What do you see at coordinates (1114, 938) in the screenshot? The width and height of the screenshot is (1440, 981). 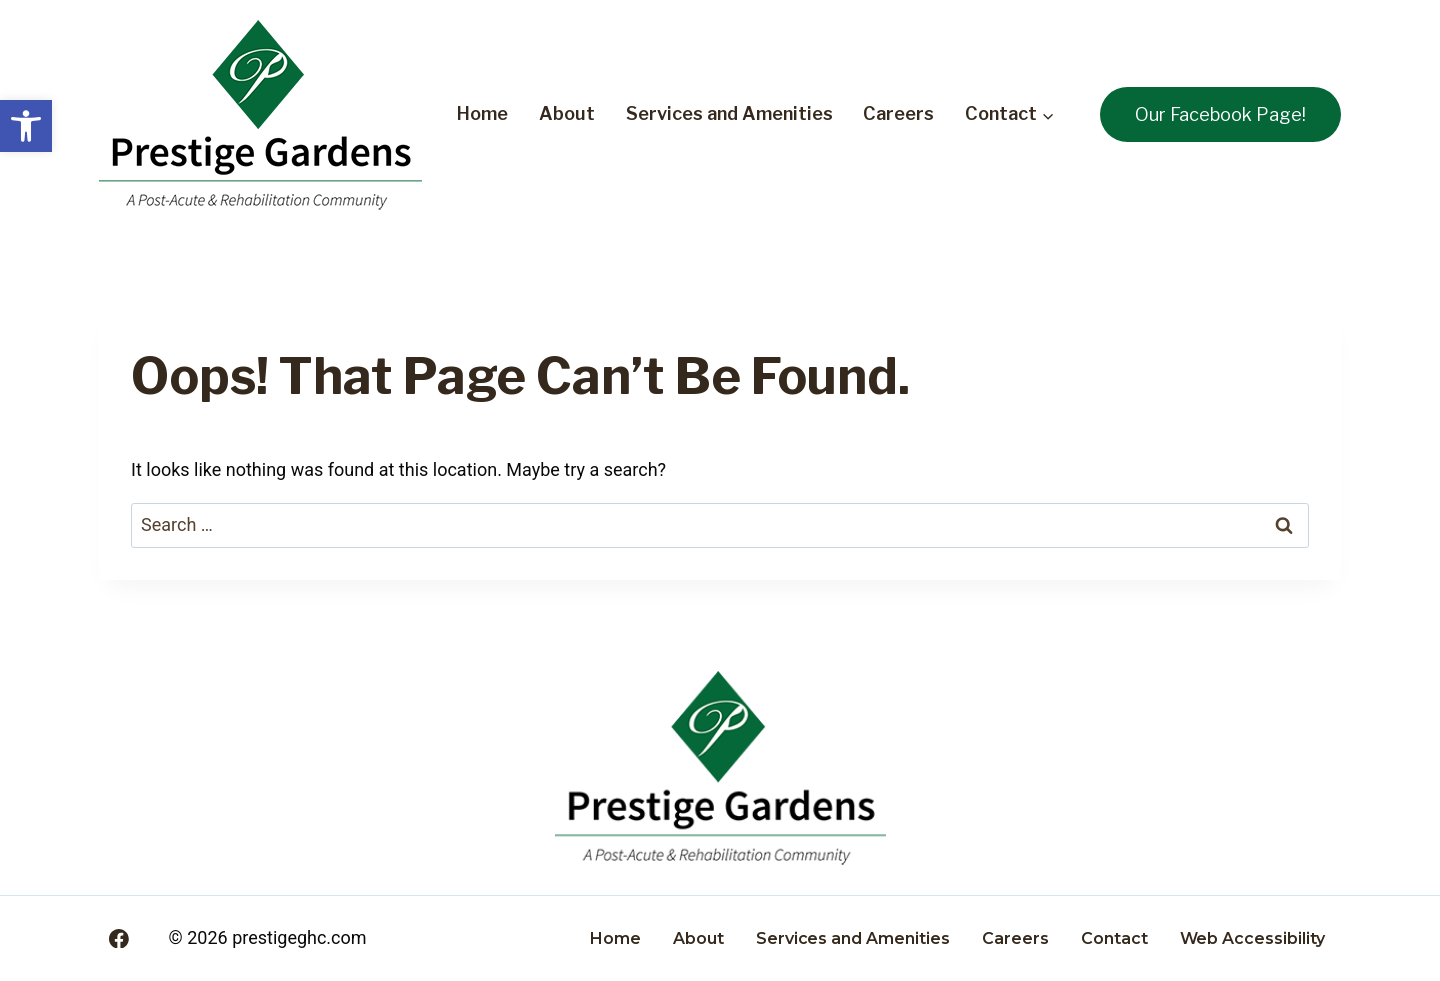 I see `Contact` at bounding box center [1114, 938].